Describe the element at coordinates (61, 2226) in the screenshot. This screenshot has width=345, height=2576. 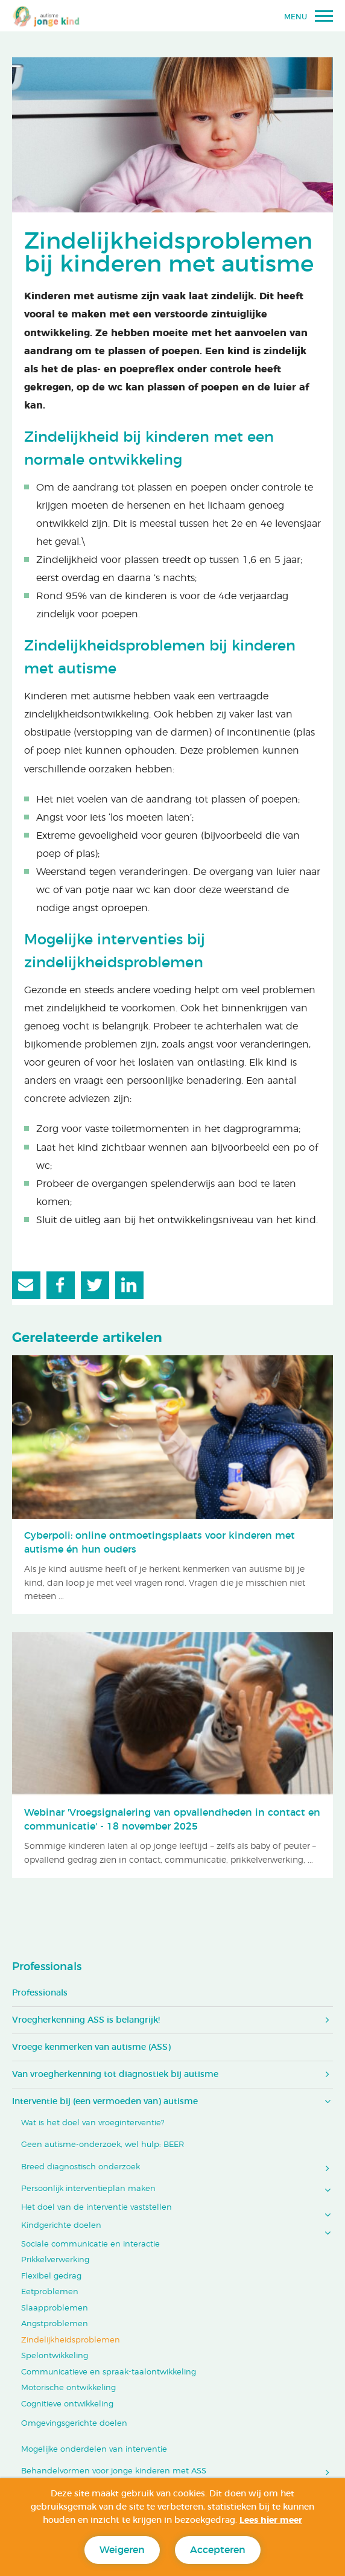
I see `Kindgerichte doelen` at that location.